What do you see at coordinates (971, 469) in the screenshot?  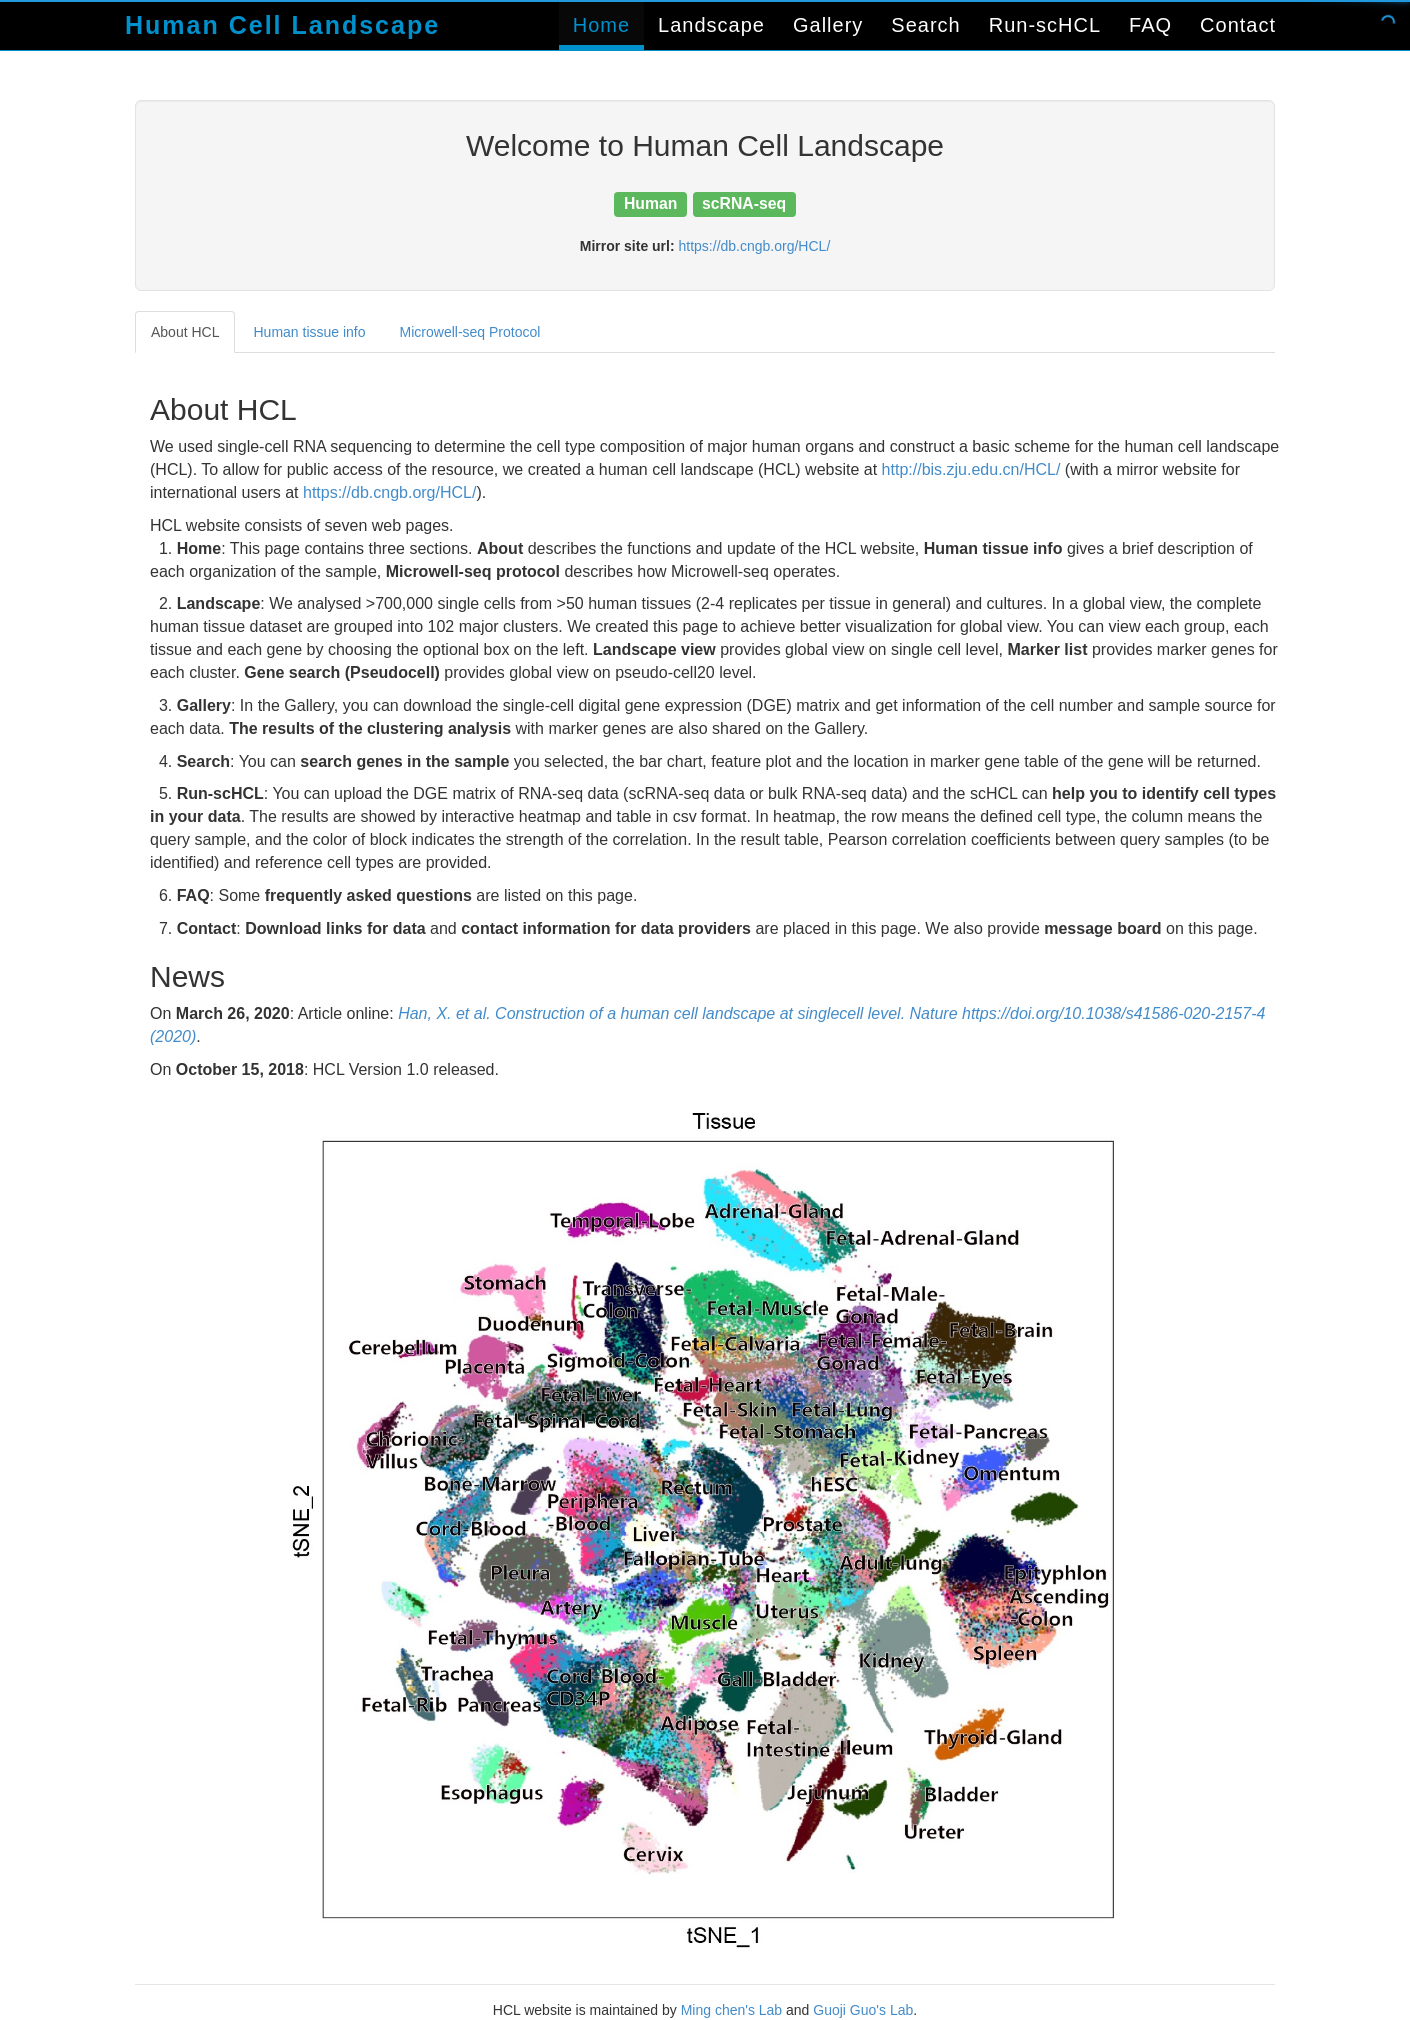 I see `http://bis.zju.edu.cn/HCL/` at bounding box center [971, 469].